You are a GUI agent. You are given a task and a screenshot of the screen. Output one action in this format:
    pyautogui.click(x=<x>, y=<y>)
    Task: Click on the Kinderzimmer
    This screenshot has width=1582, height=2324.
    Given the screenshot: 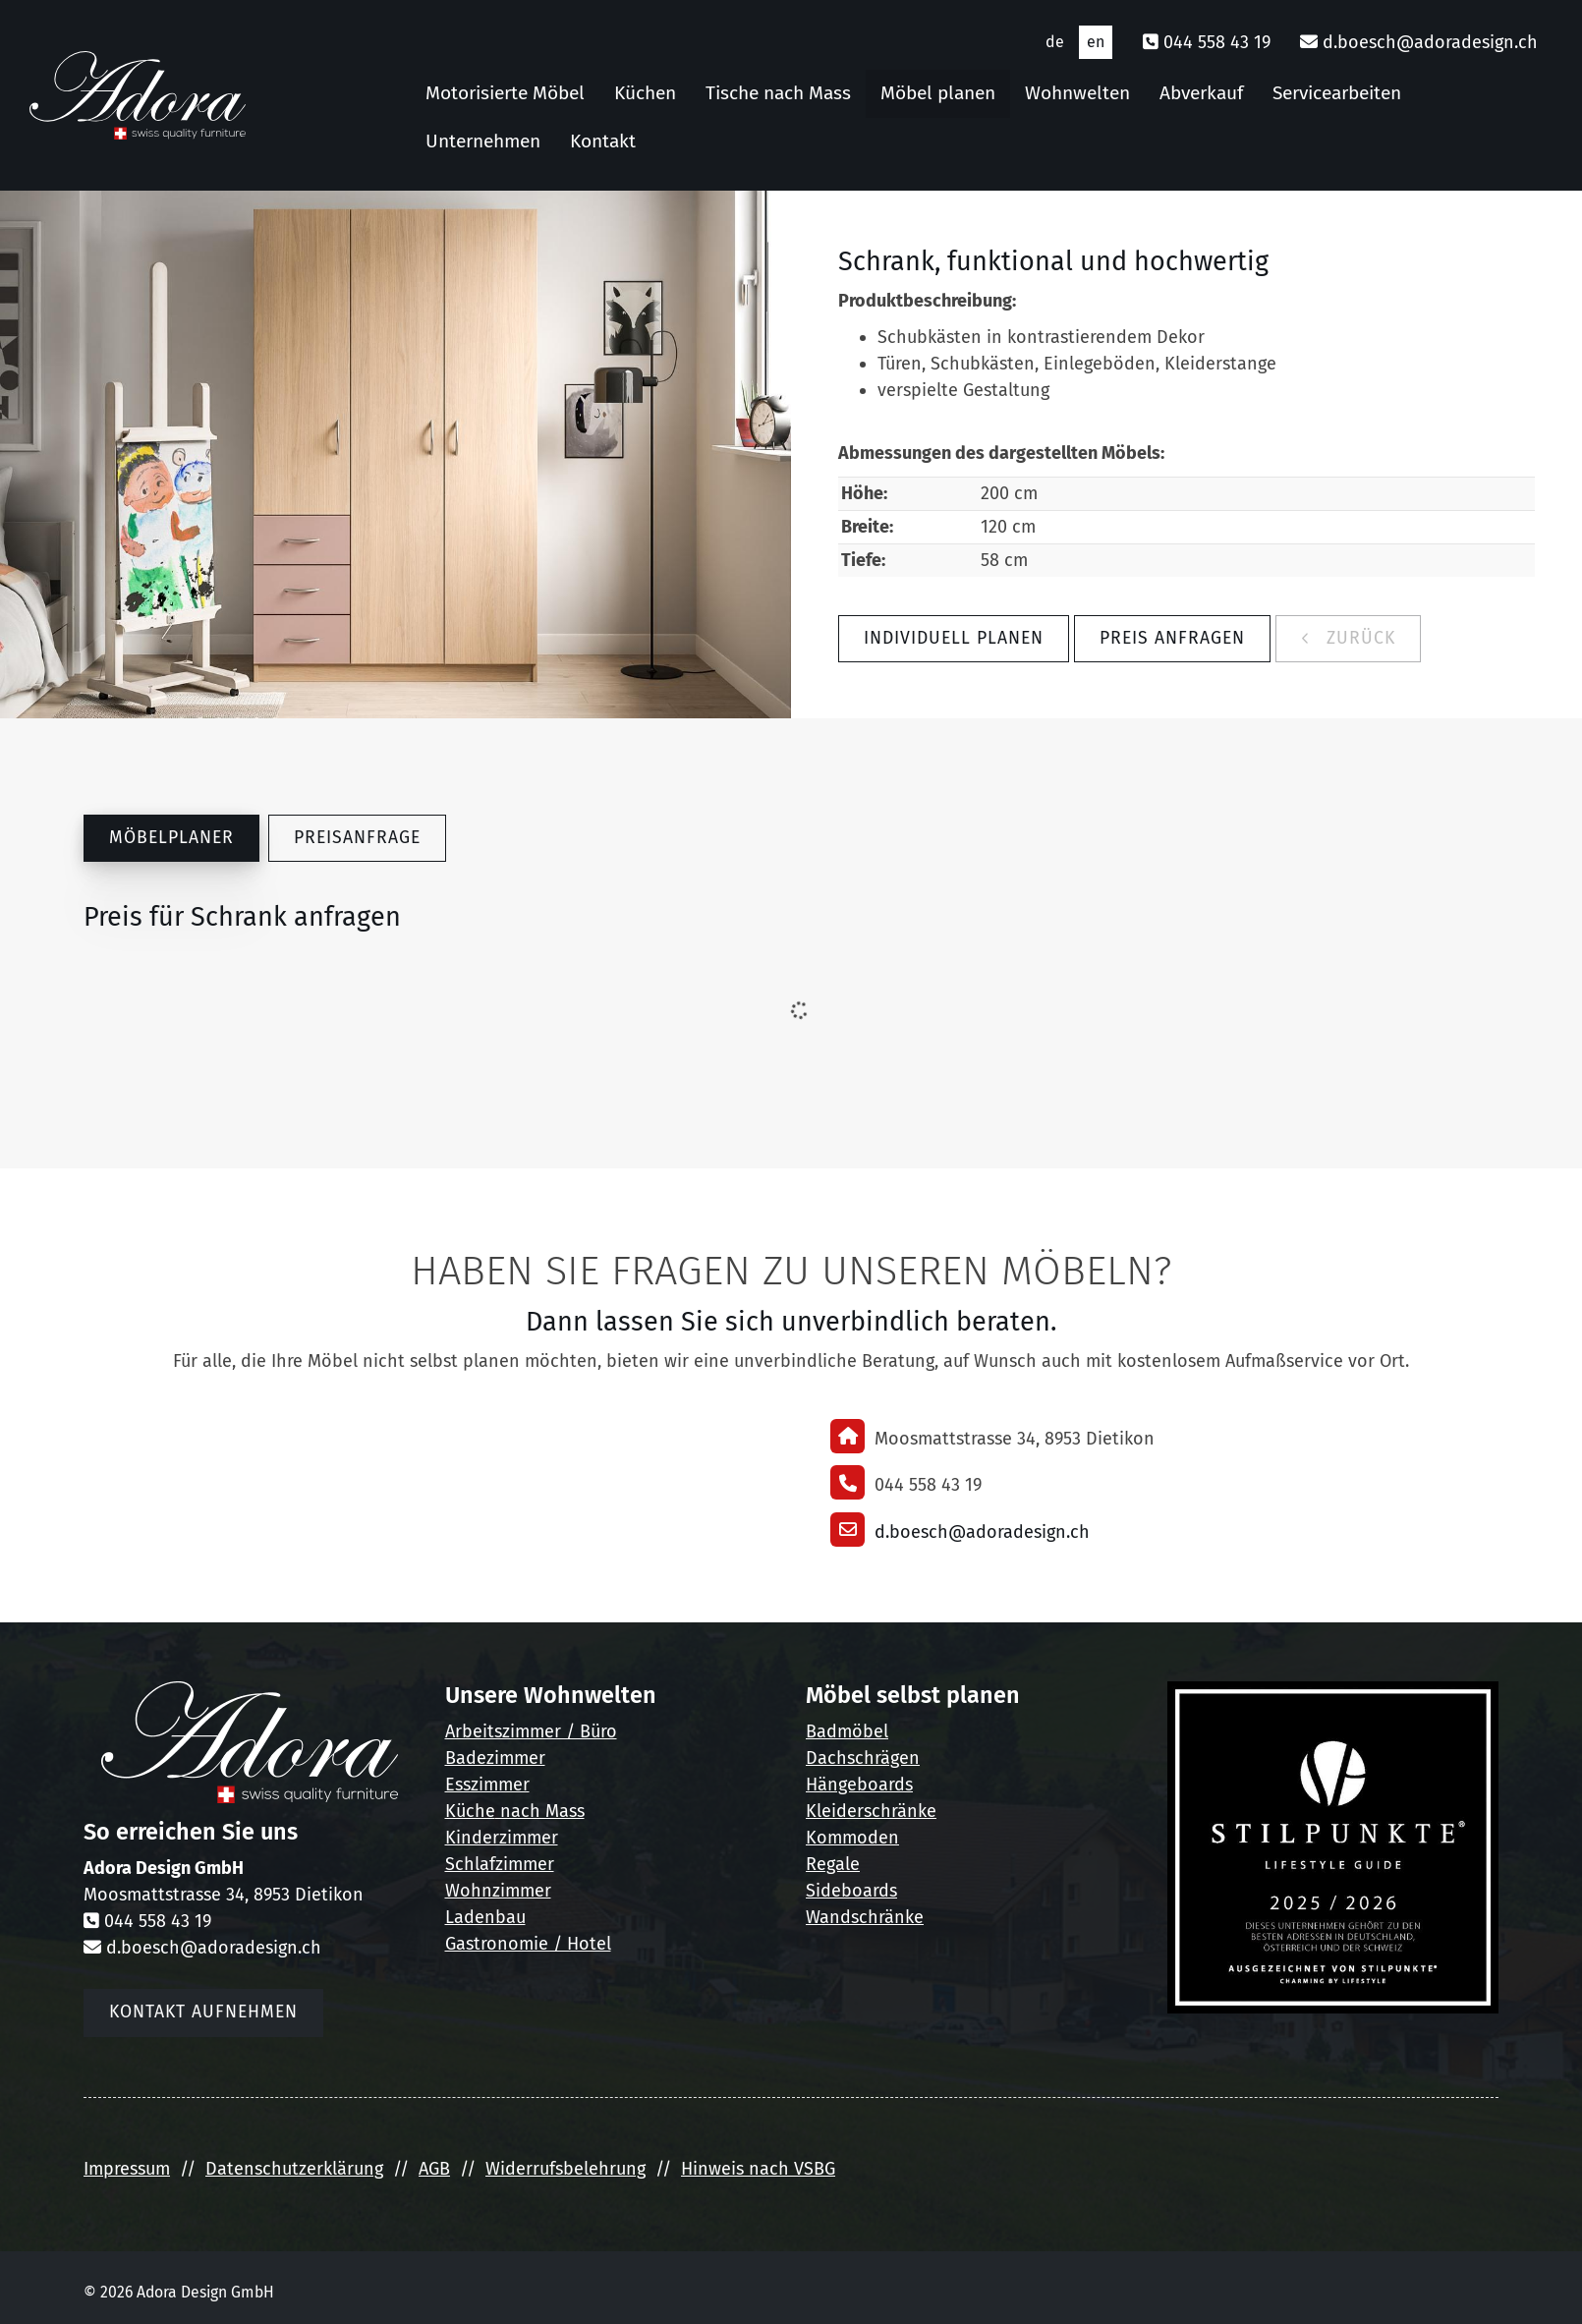 What is the action you would take?
    pyautogui.click(x=501, y=1837)
    